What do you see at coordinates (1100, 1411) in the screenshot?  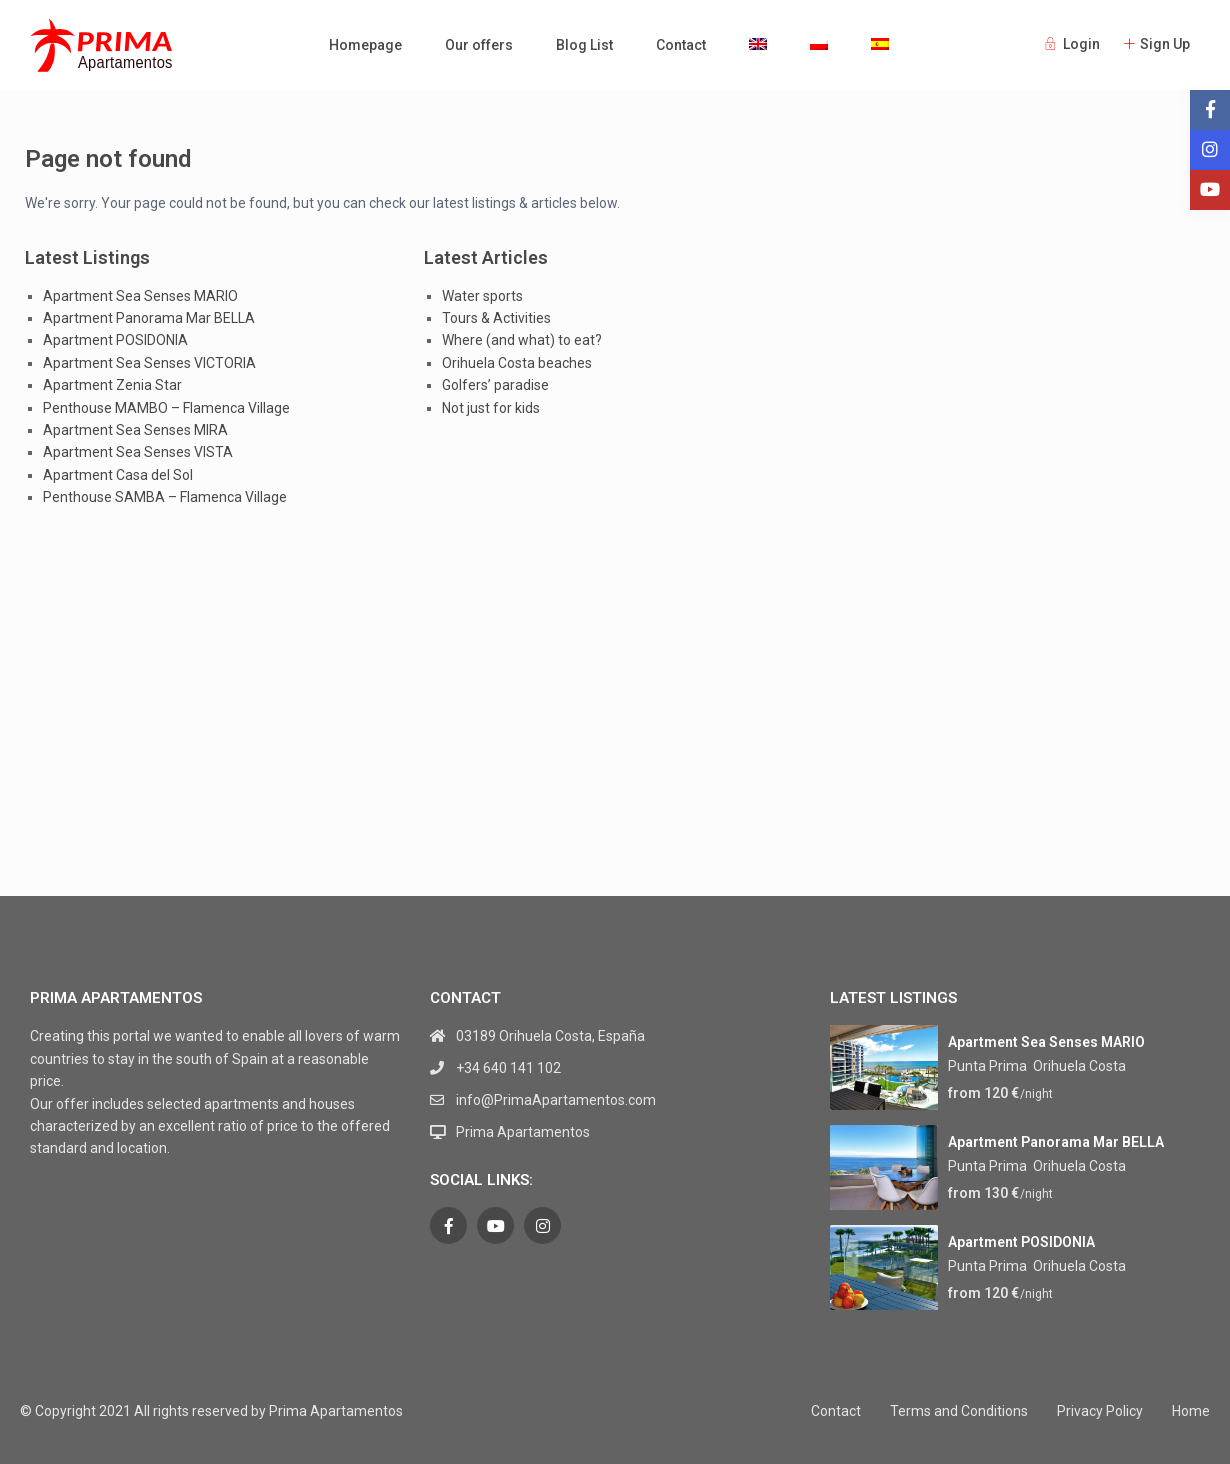 I see `Privacy Policy` at bounding box center [1100, 1411].